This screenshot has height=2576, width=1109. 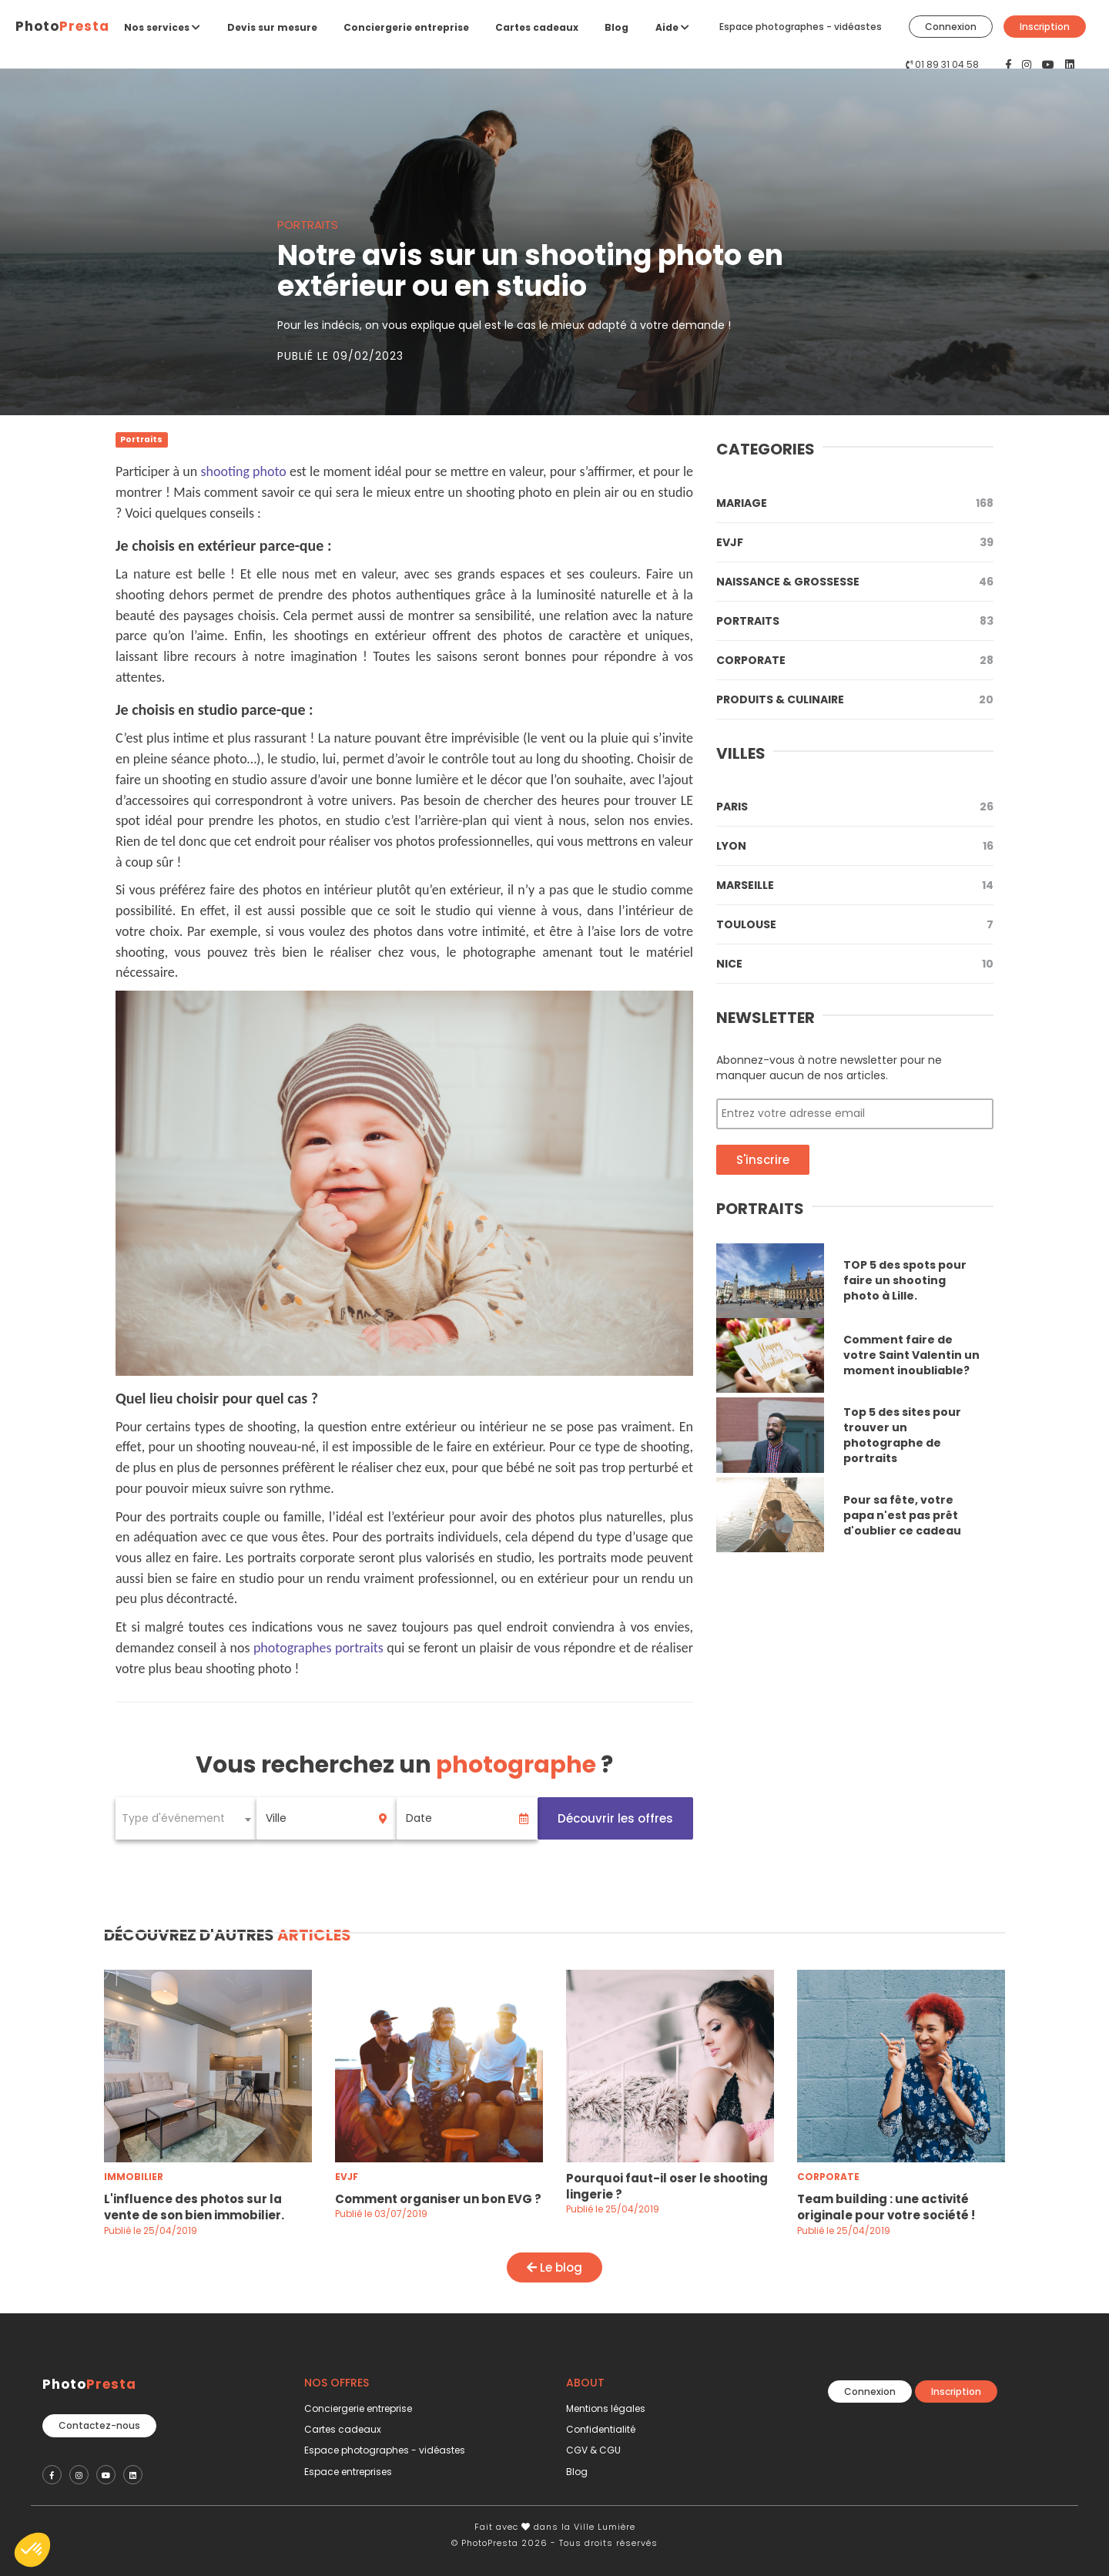 What do you see at coordinates (1045, 26) in the screenshot?
I see `Inscription` at bounding box center [1045, 26].